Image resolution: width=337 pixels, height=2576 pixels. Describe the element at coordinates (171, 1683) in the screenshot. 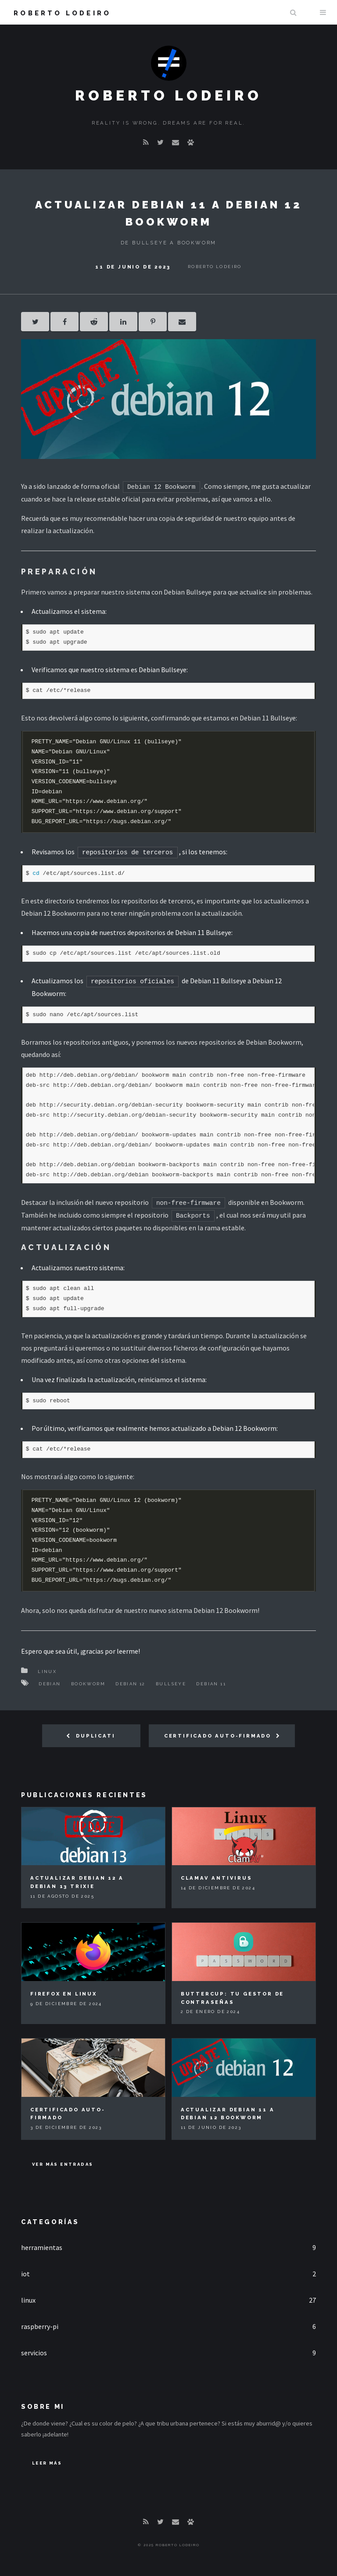

I see `Bullseye` at that location.